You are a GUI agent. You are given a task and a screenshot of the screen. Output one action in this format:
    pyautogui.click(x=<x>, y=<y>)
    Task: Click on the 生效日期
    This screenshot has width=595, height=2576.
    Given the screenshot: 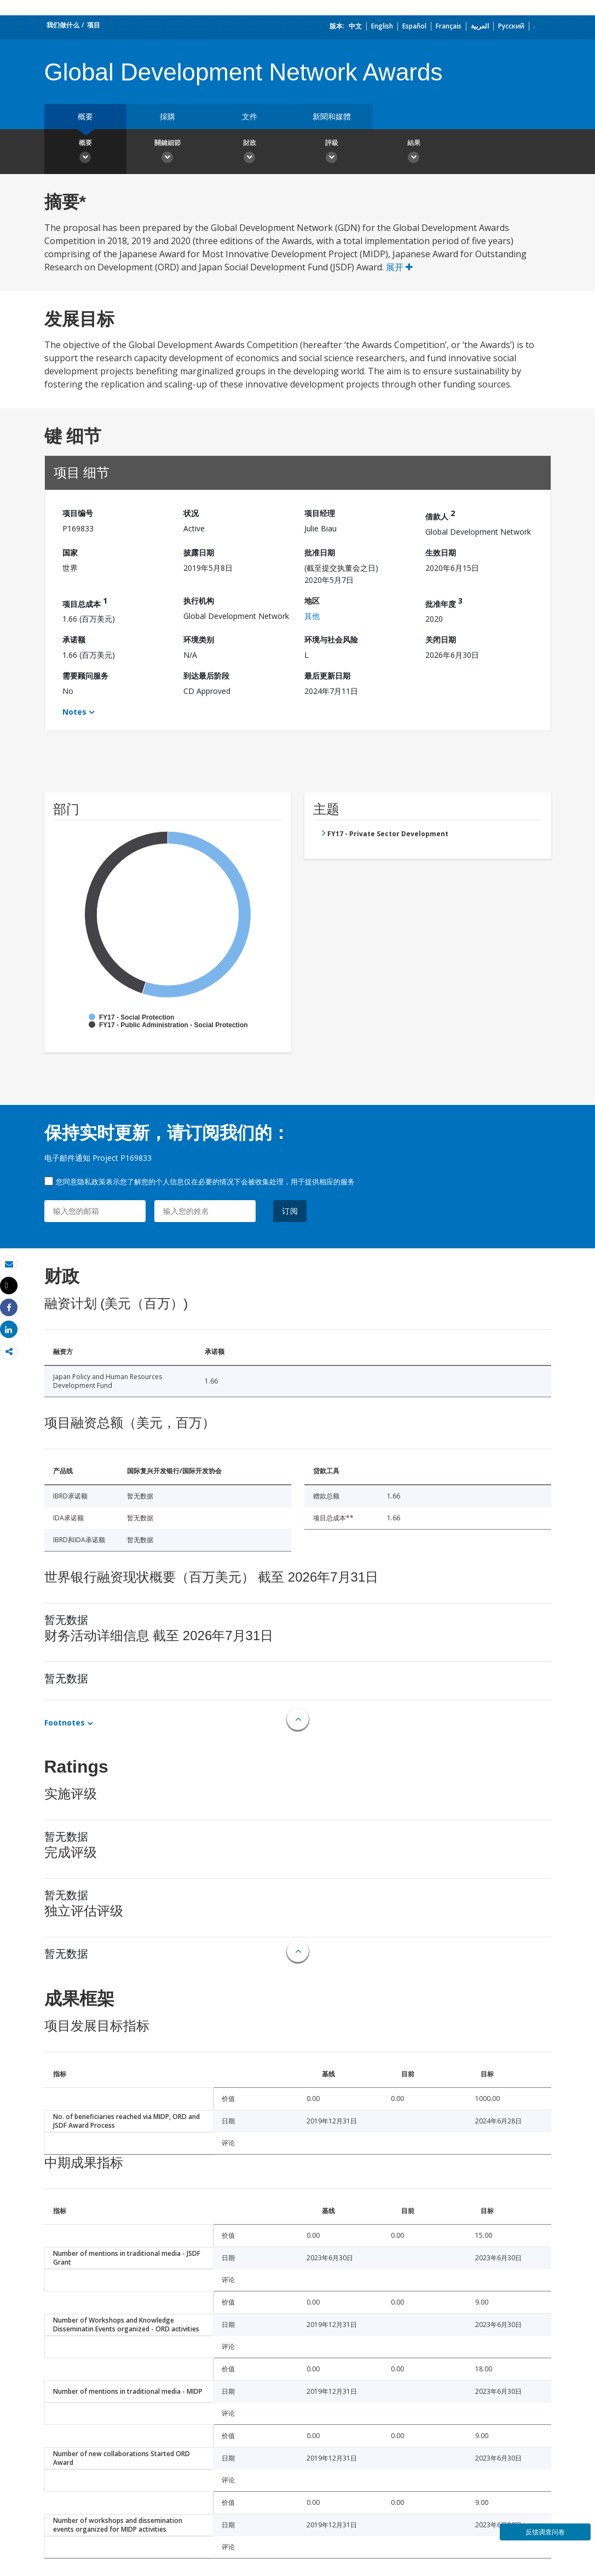 What is the action you would take?
    pyautogui.click(x=440, y=552)
    